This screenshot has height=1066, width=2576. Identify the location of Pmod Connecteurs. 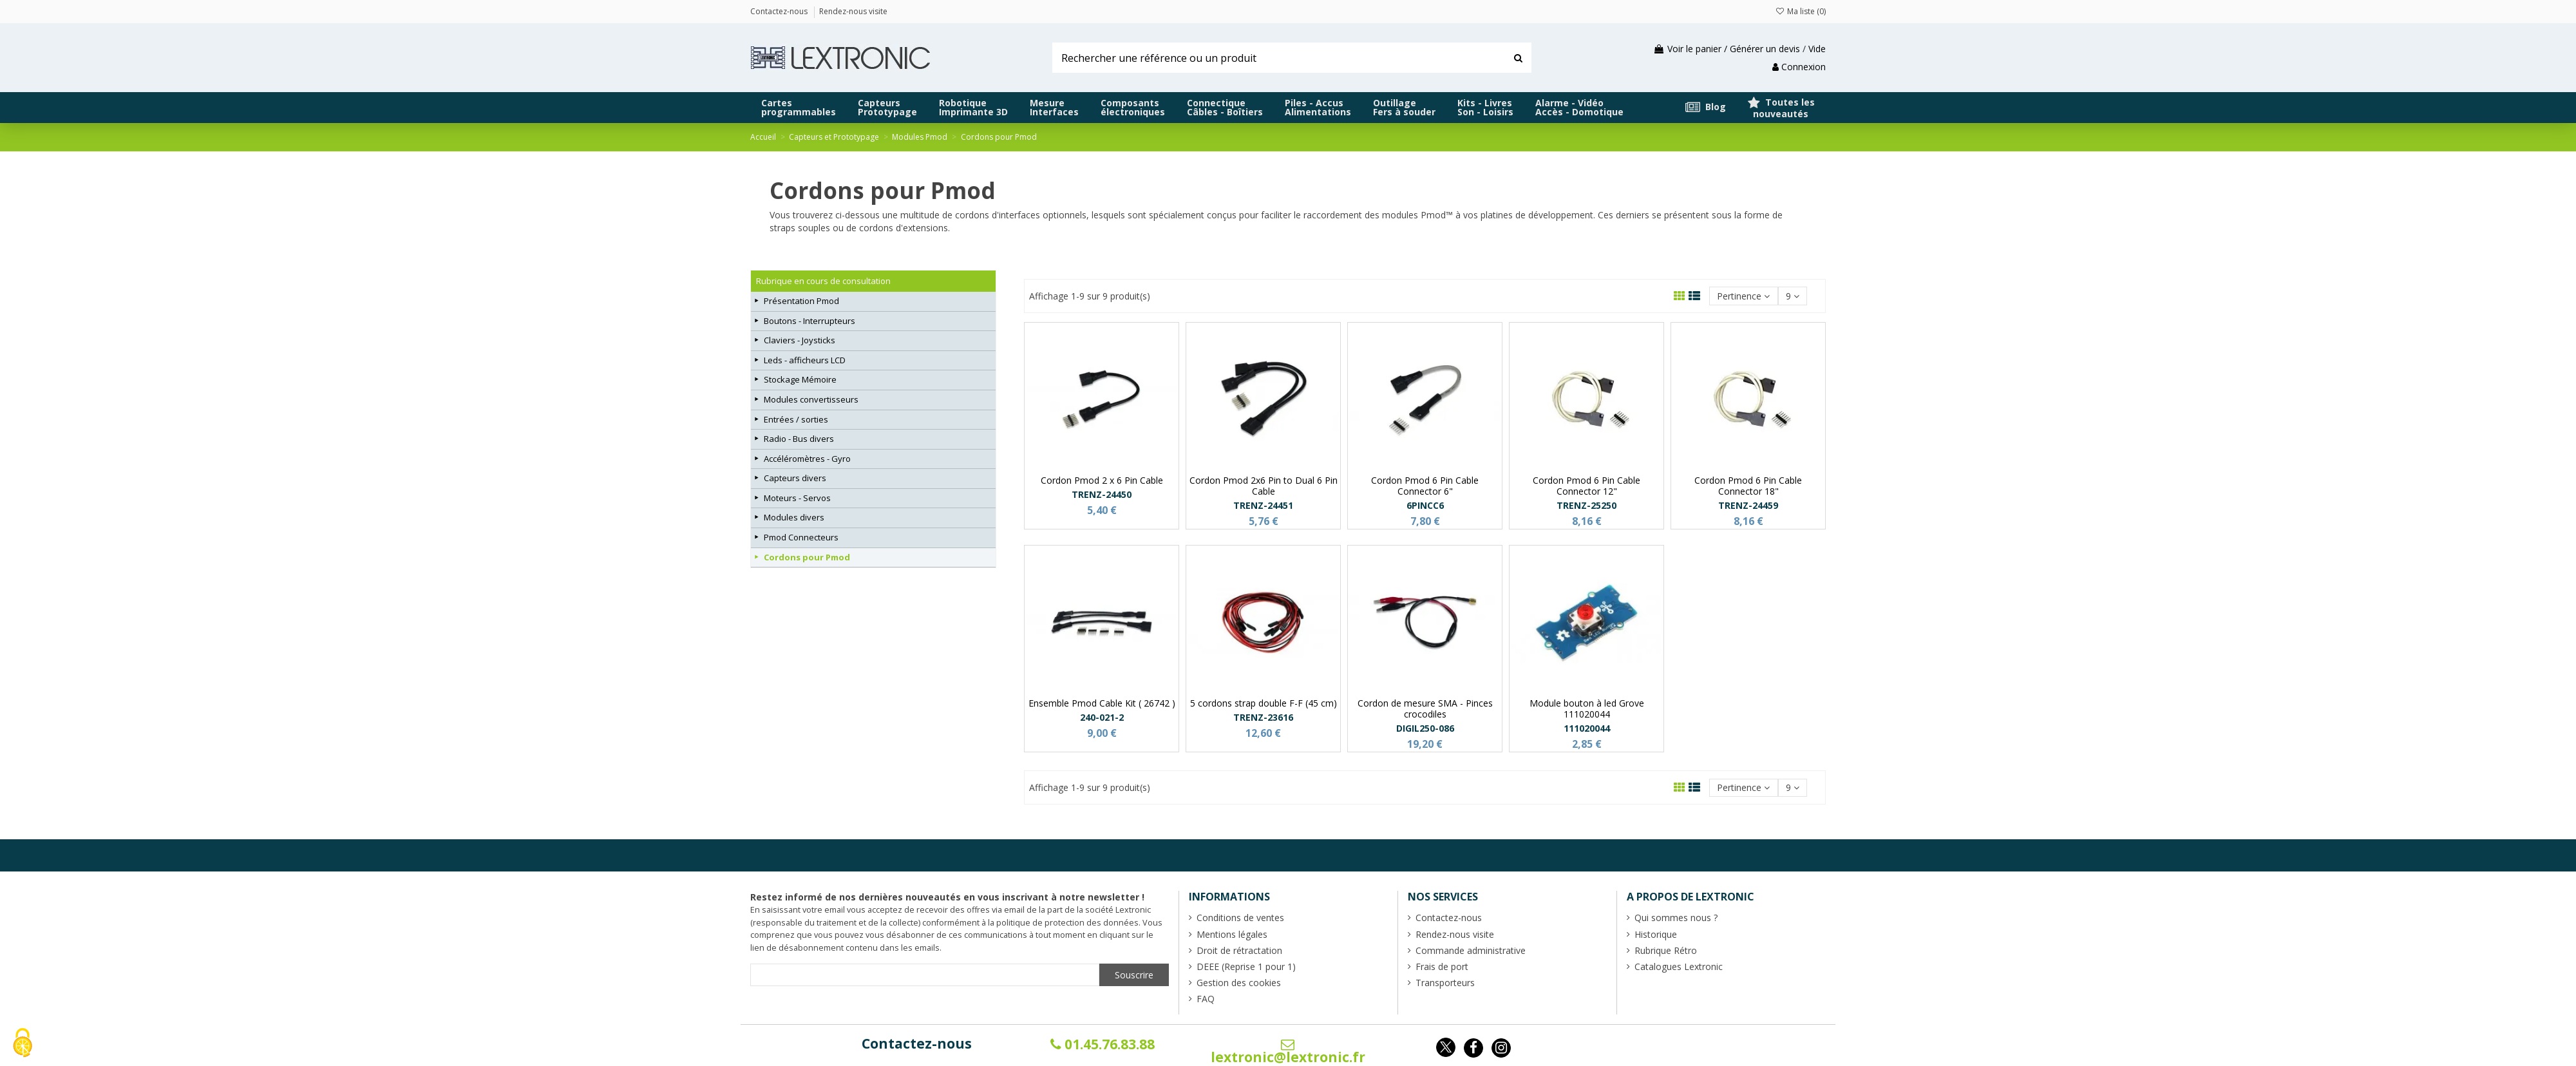
(801, 537).